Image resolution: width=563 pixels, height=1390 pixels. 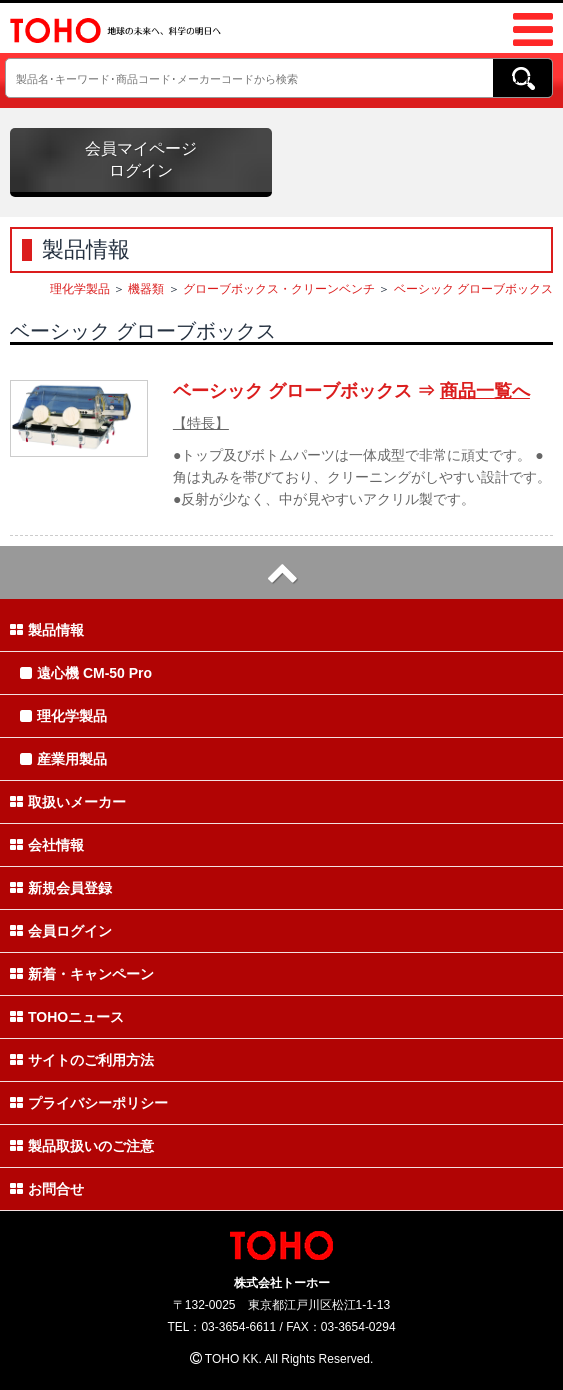 I want to click on 新着・キャンペーン, so click(x=82, y=974).